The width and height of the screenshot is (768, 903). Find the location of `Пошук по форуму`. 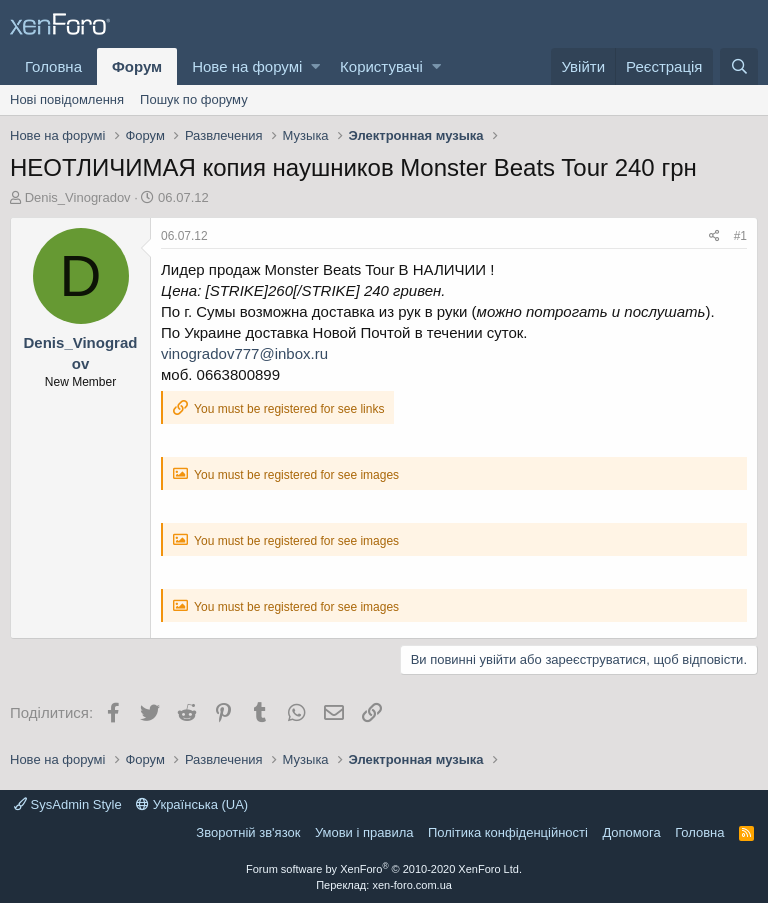

Пошук по форуму is located at coordinates (194, 99).